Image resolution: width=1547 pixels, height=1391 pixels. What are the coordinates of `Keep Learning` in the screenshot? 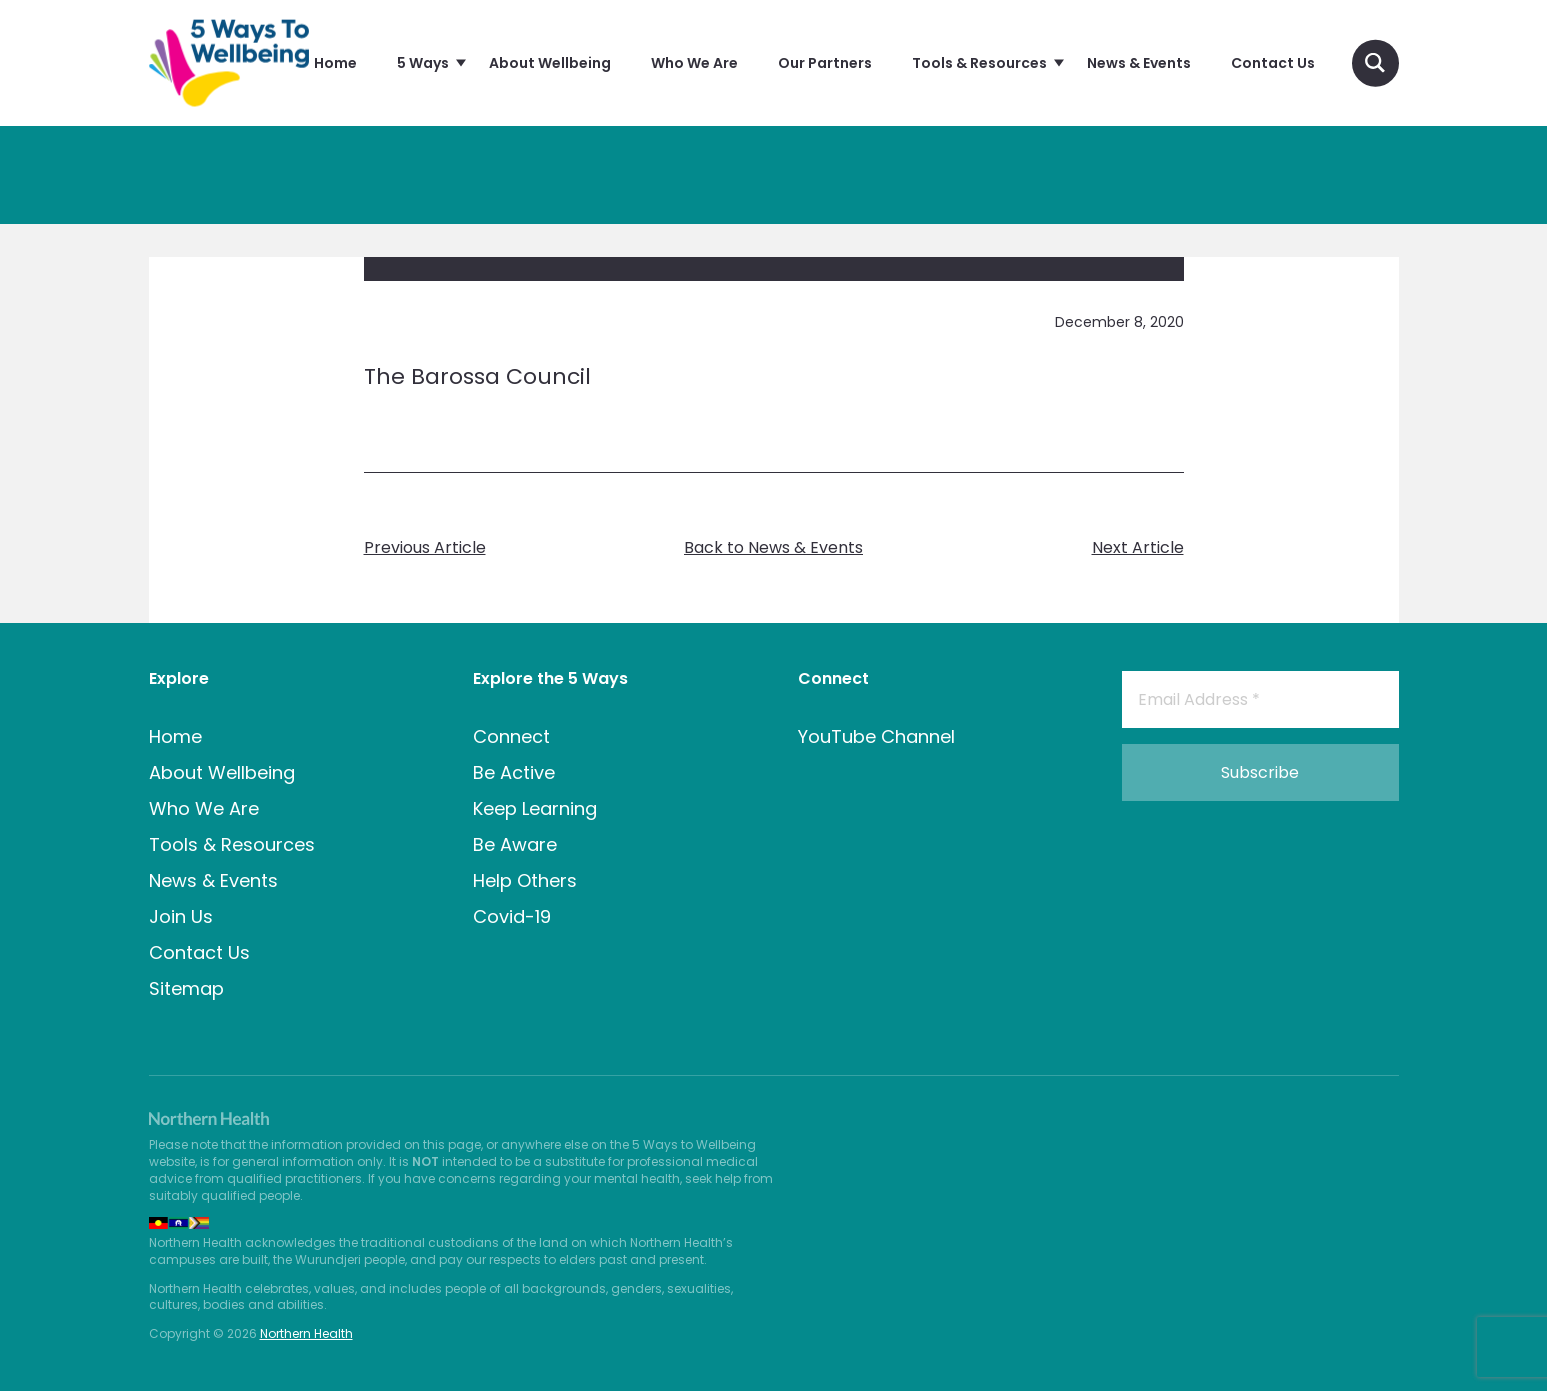 It's located at (535, 808).